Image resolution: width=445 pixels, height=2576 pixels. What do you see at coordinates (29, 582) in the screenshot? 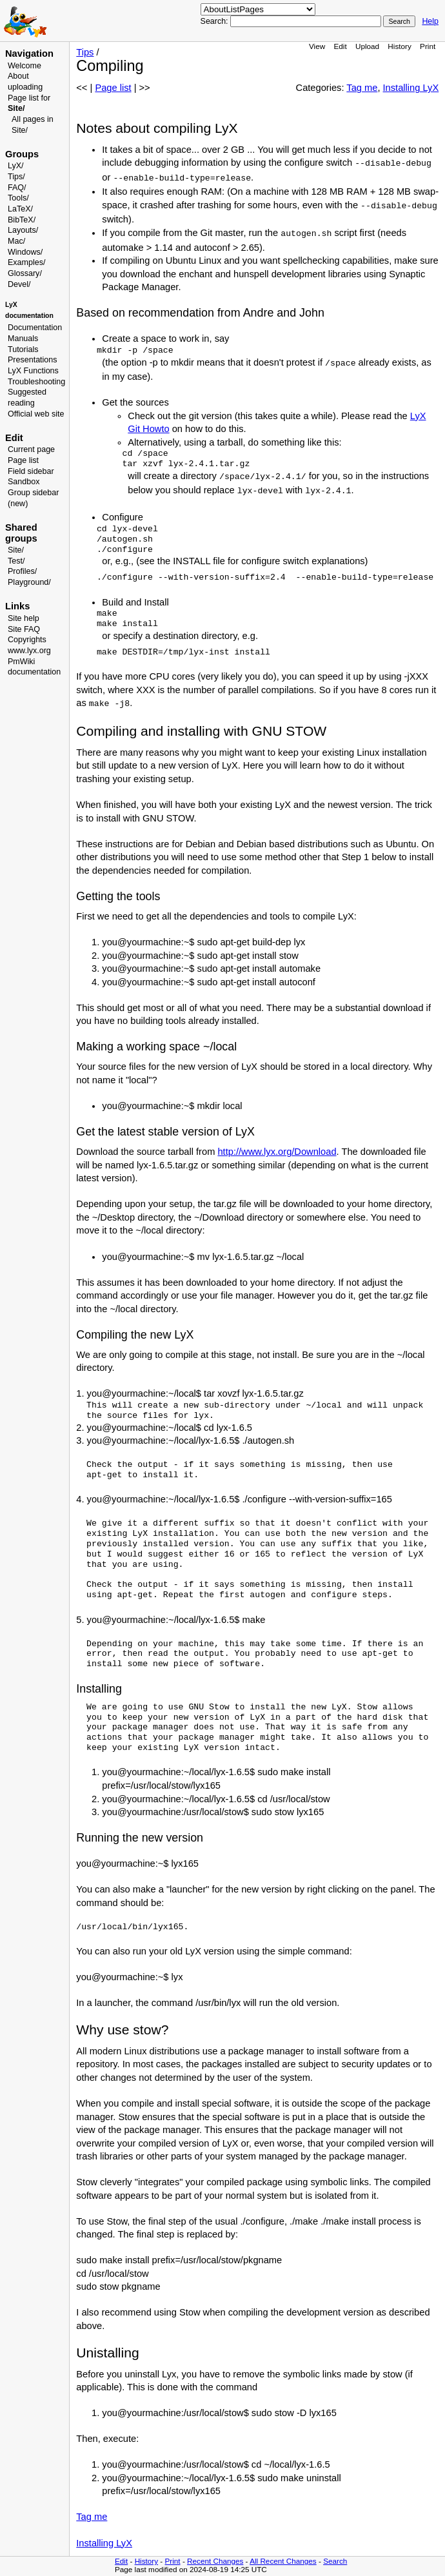
I see `Playground/` at bounding box center [29, 582].